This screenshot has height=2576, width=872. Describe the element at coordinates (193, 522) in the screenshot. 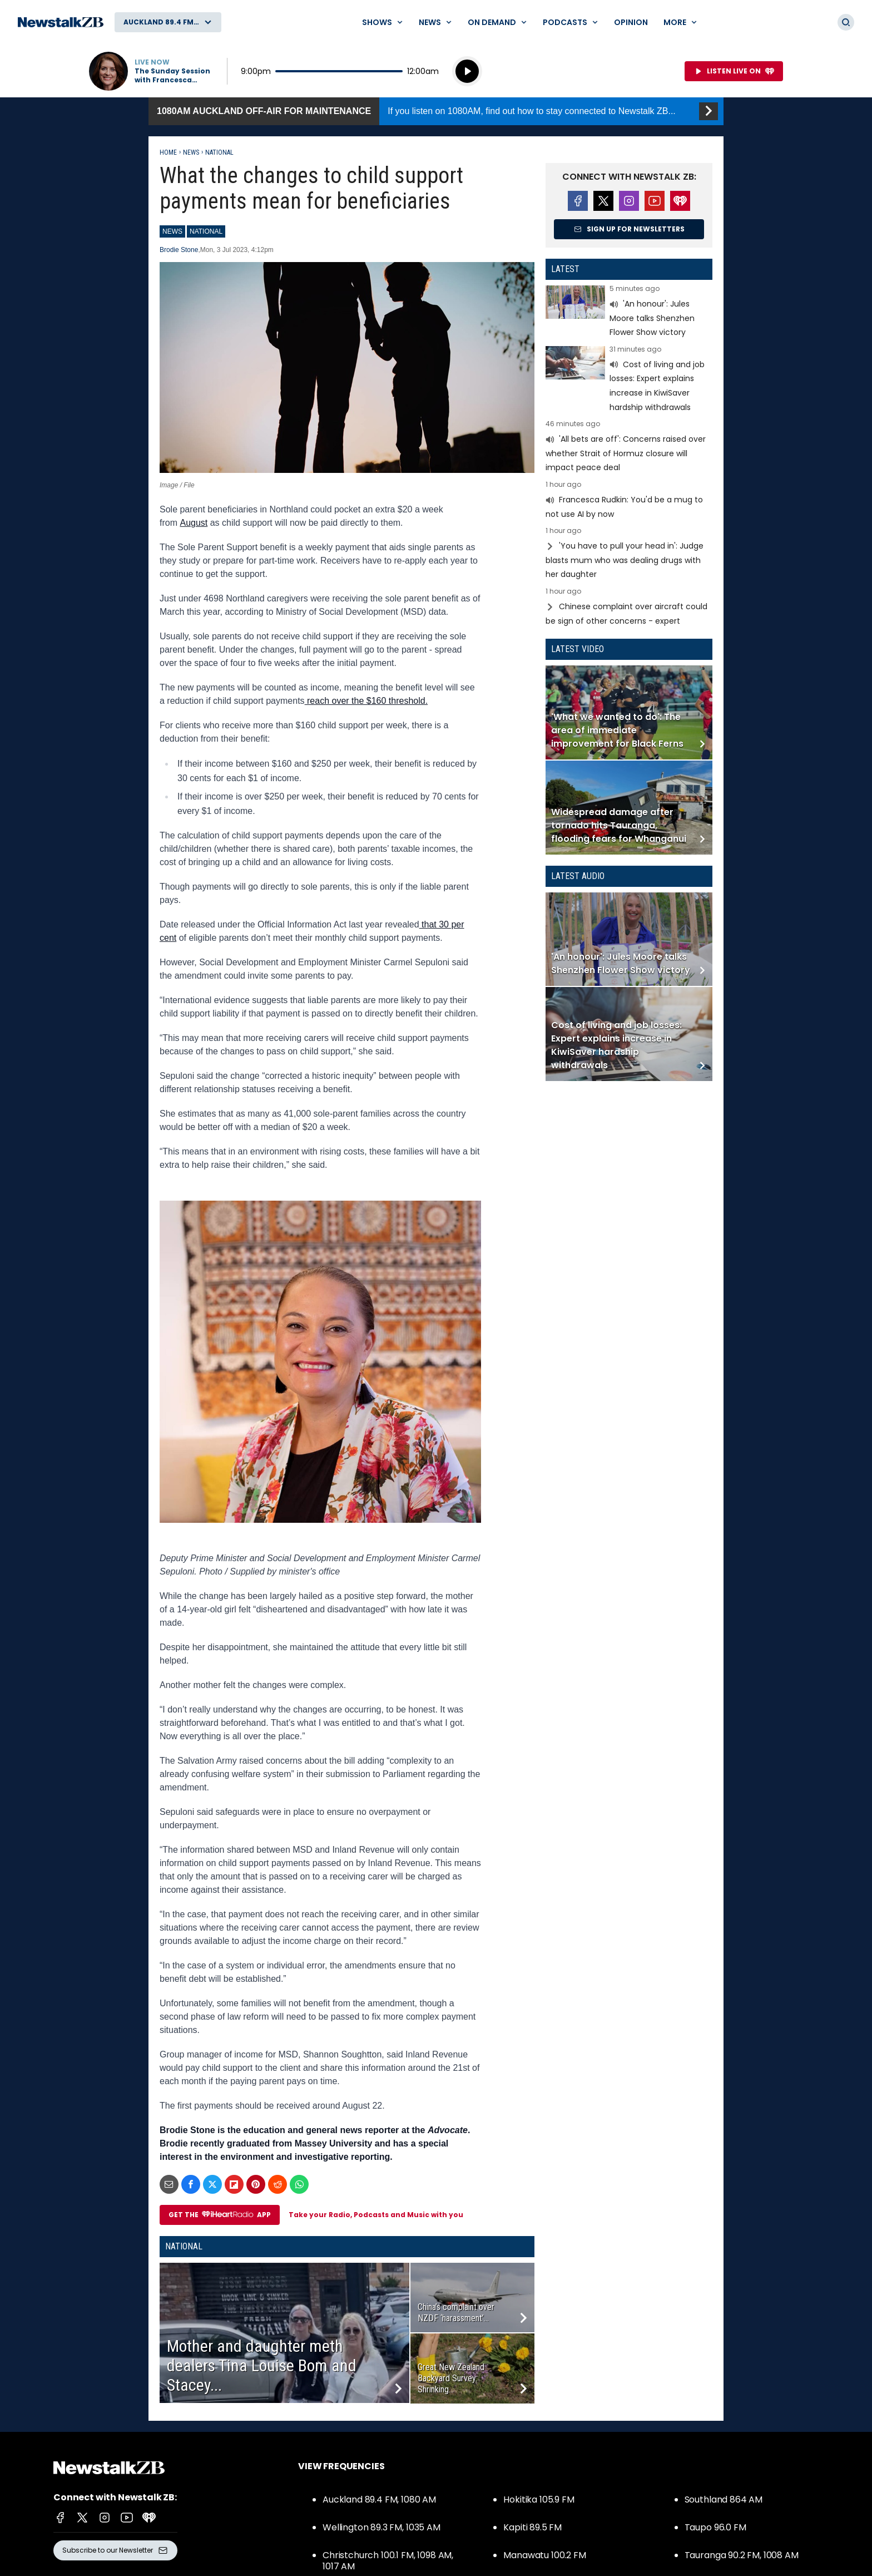

I see `August` at that location.